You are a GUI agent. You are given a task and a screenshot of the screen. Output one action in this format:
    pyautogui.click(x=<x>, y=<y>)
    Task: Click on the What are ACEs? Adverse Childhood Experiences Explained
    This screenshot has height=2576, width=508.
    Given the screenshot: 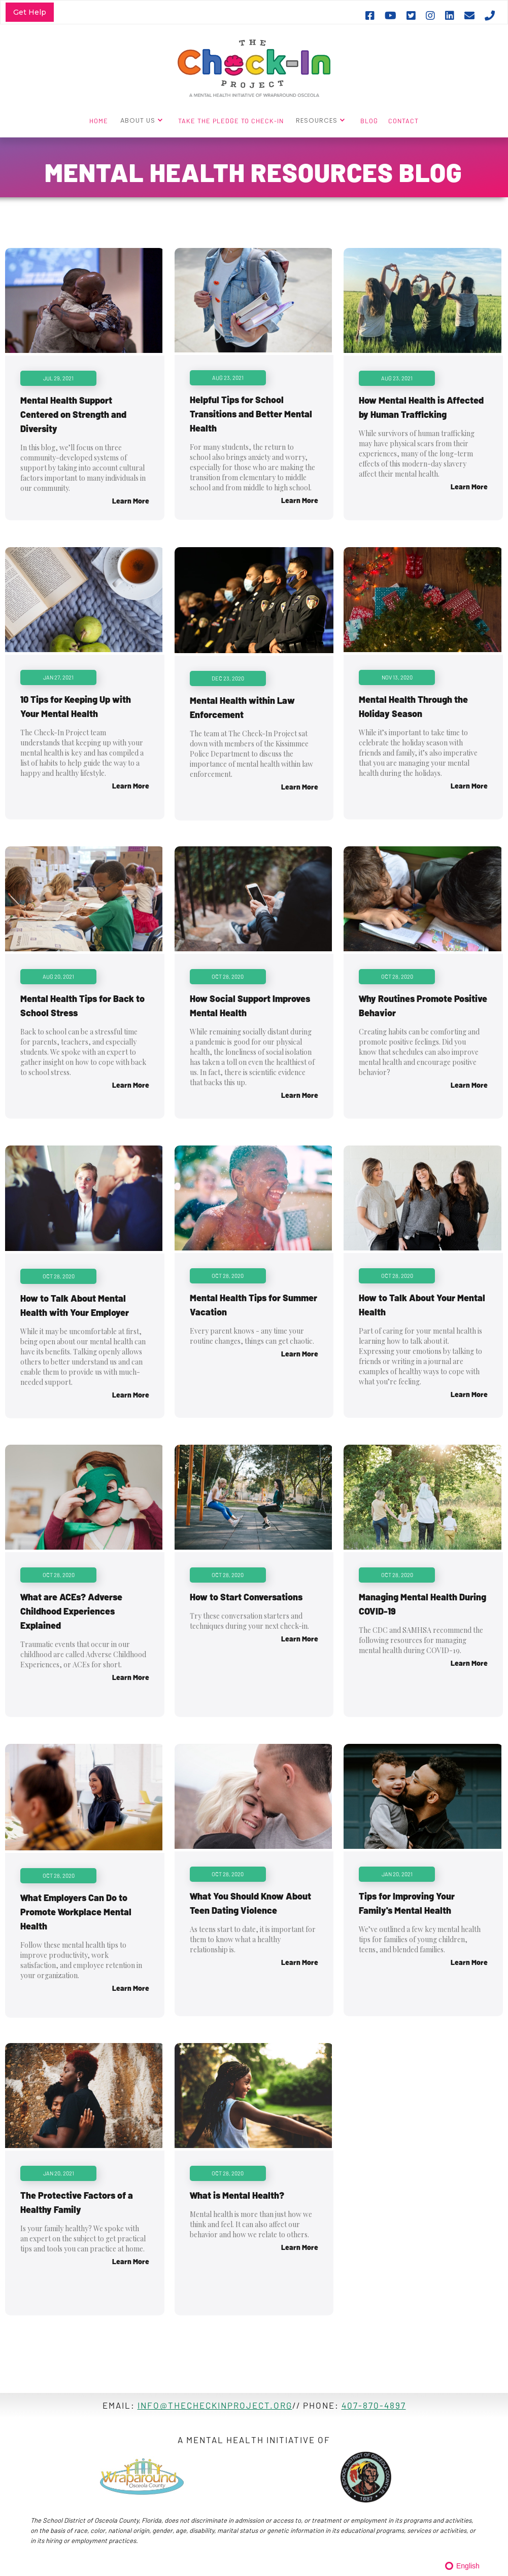 What is the action you would take?
    pyautogui.click(x=71, y=1611)
    